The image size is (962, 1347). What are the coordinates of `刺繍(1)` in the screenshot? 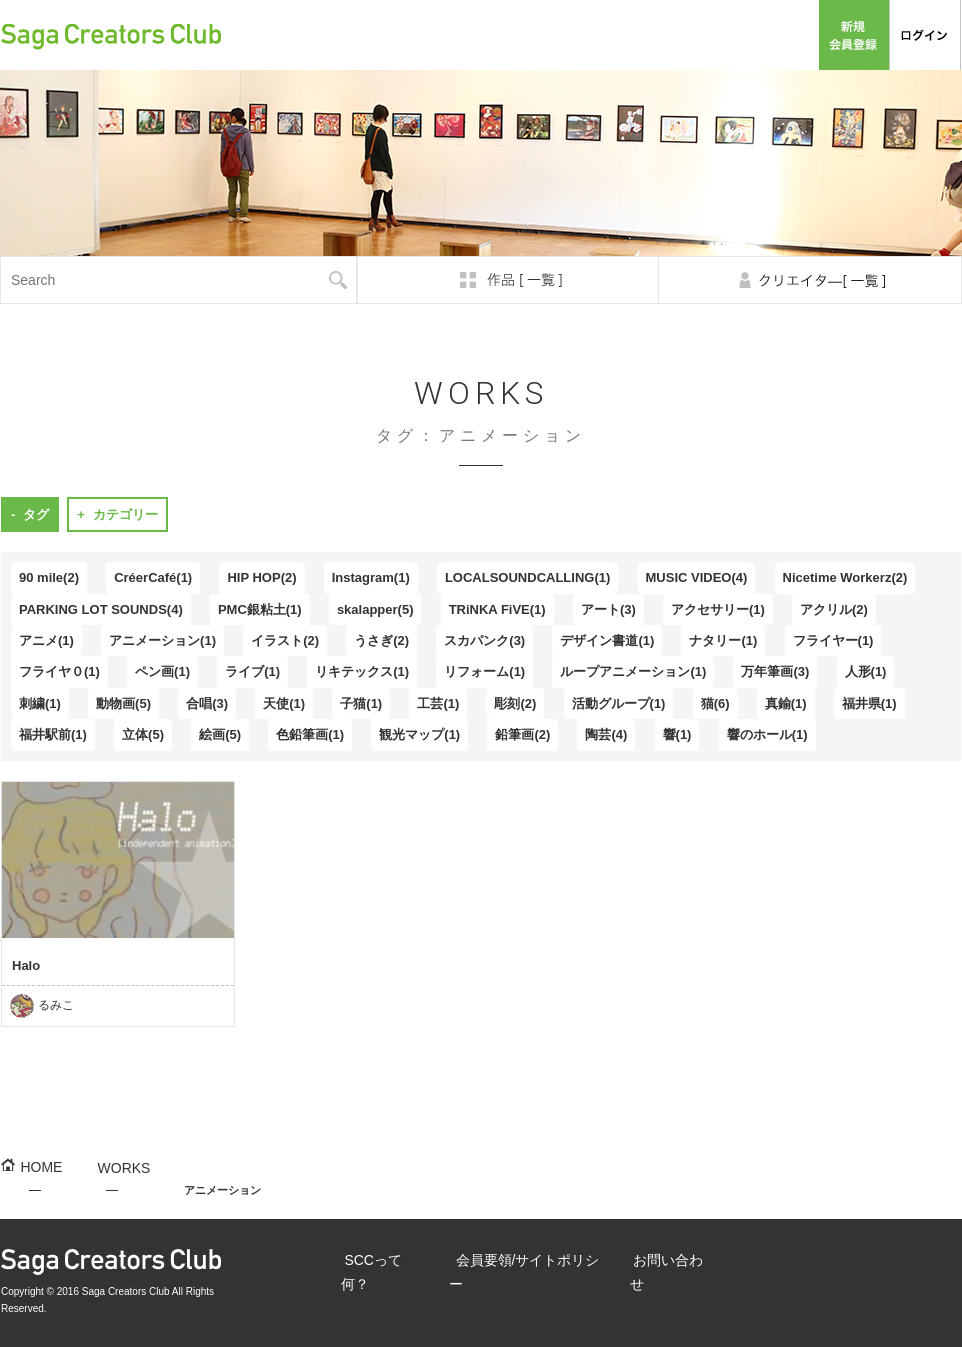 It's located at (40, 703).